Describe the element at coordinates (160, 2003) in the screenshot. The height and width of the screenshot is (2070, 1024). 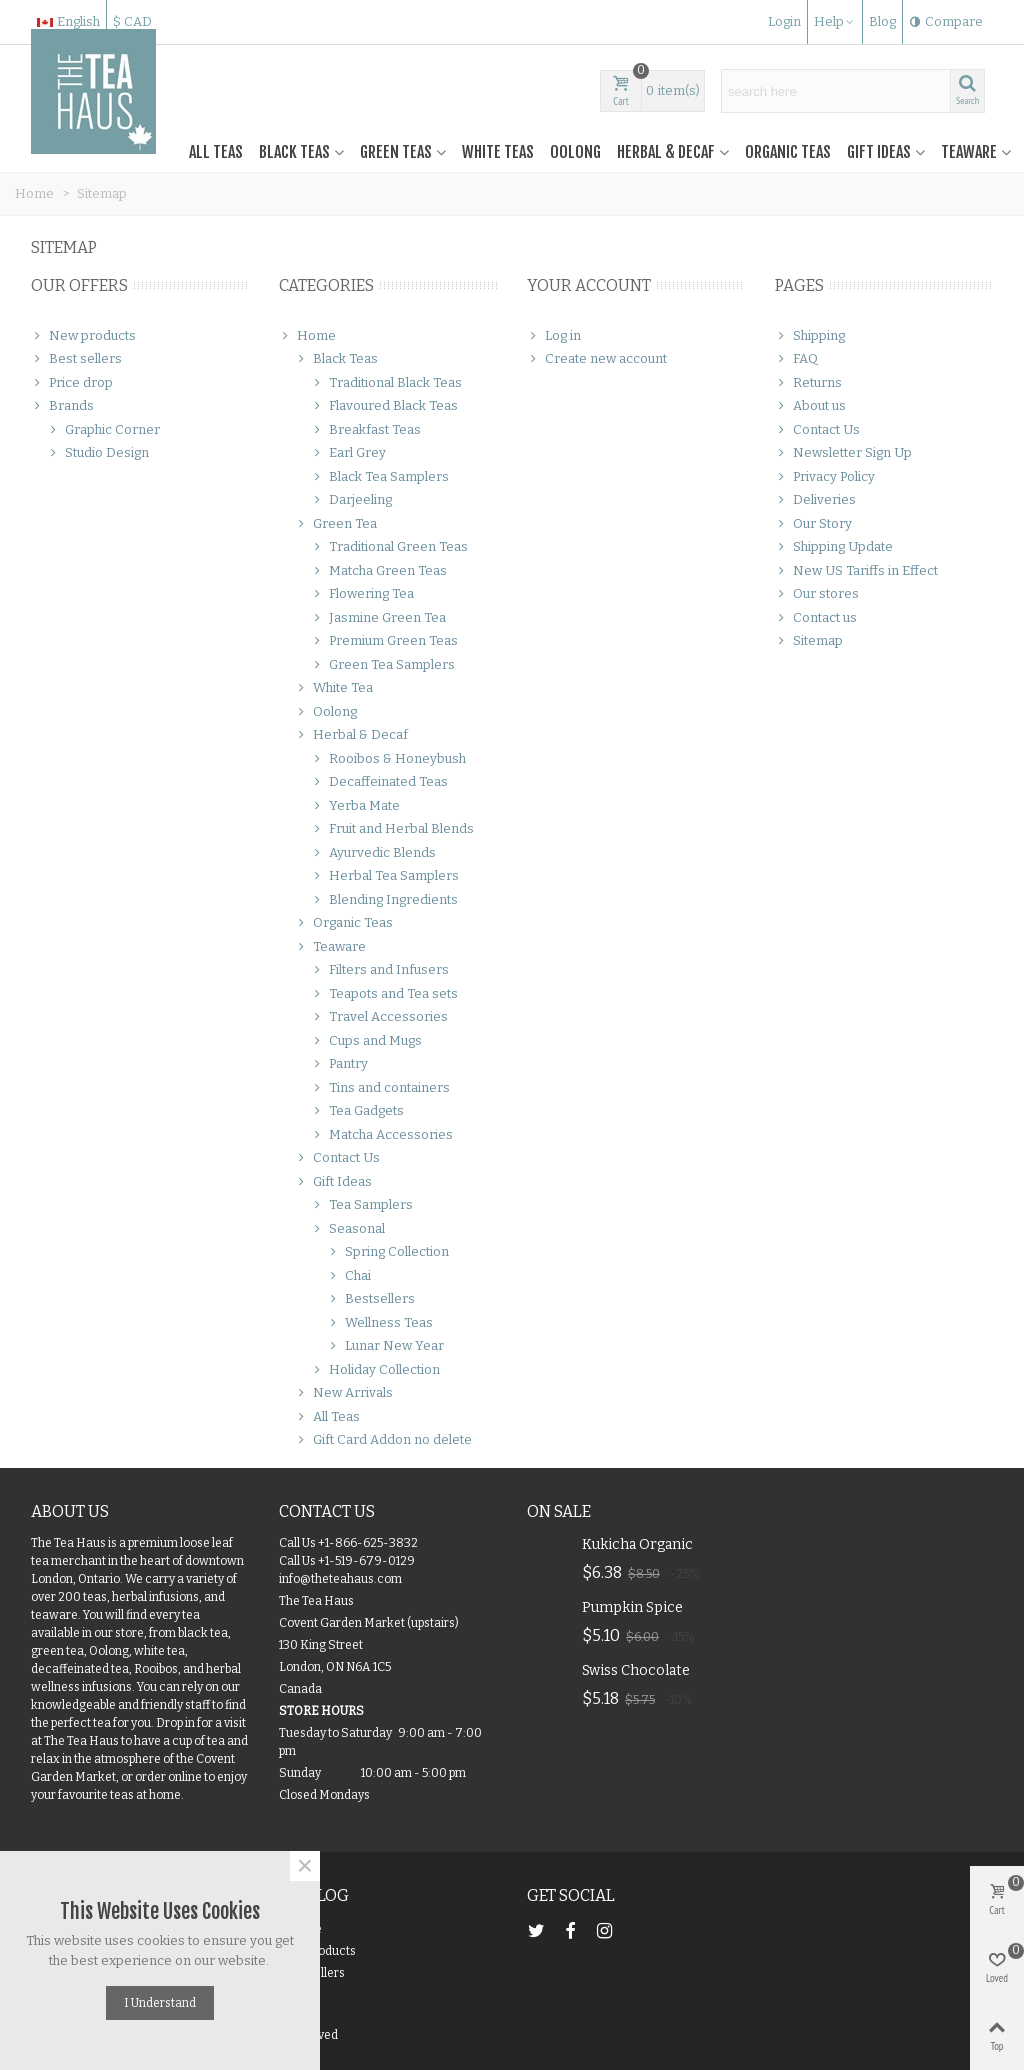
I see `I understand` at that location.